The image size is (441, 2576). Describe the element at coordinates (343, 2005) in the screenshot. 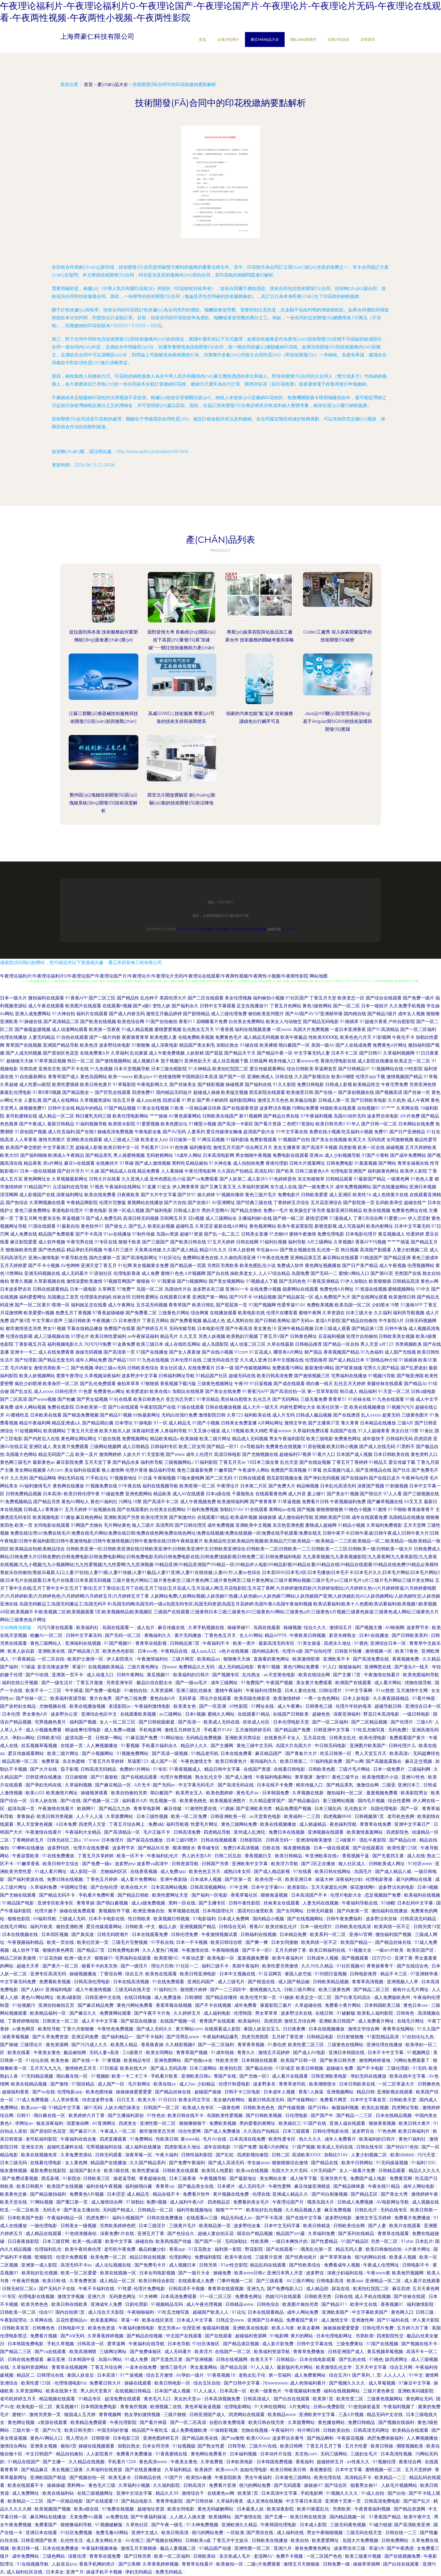

I see `免费看小黄片网站` at that location.